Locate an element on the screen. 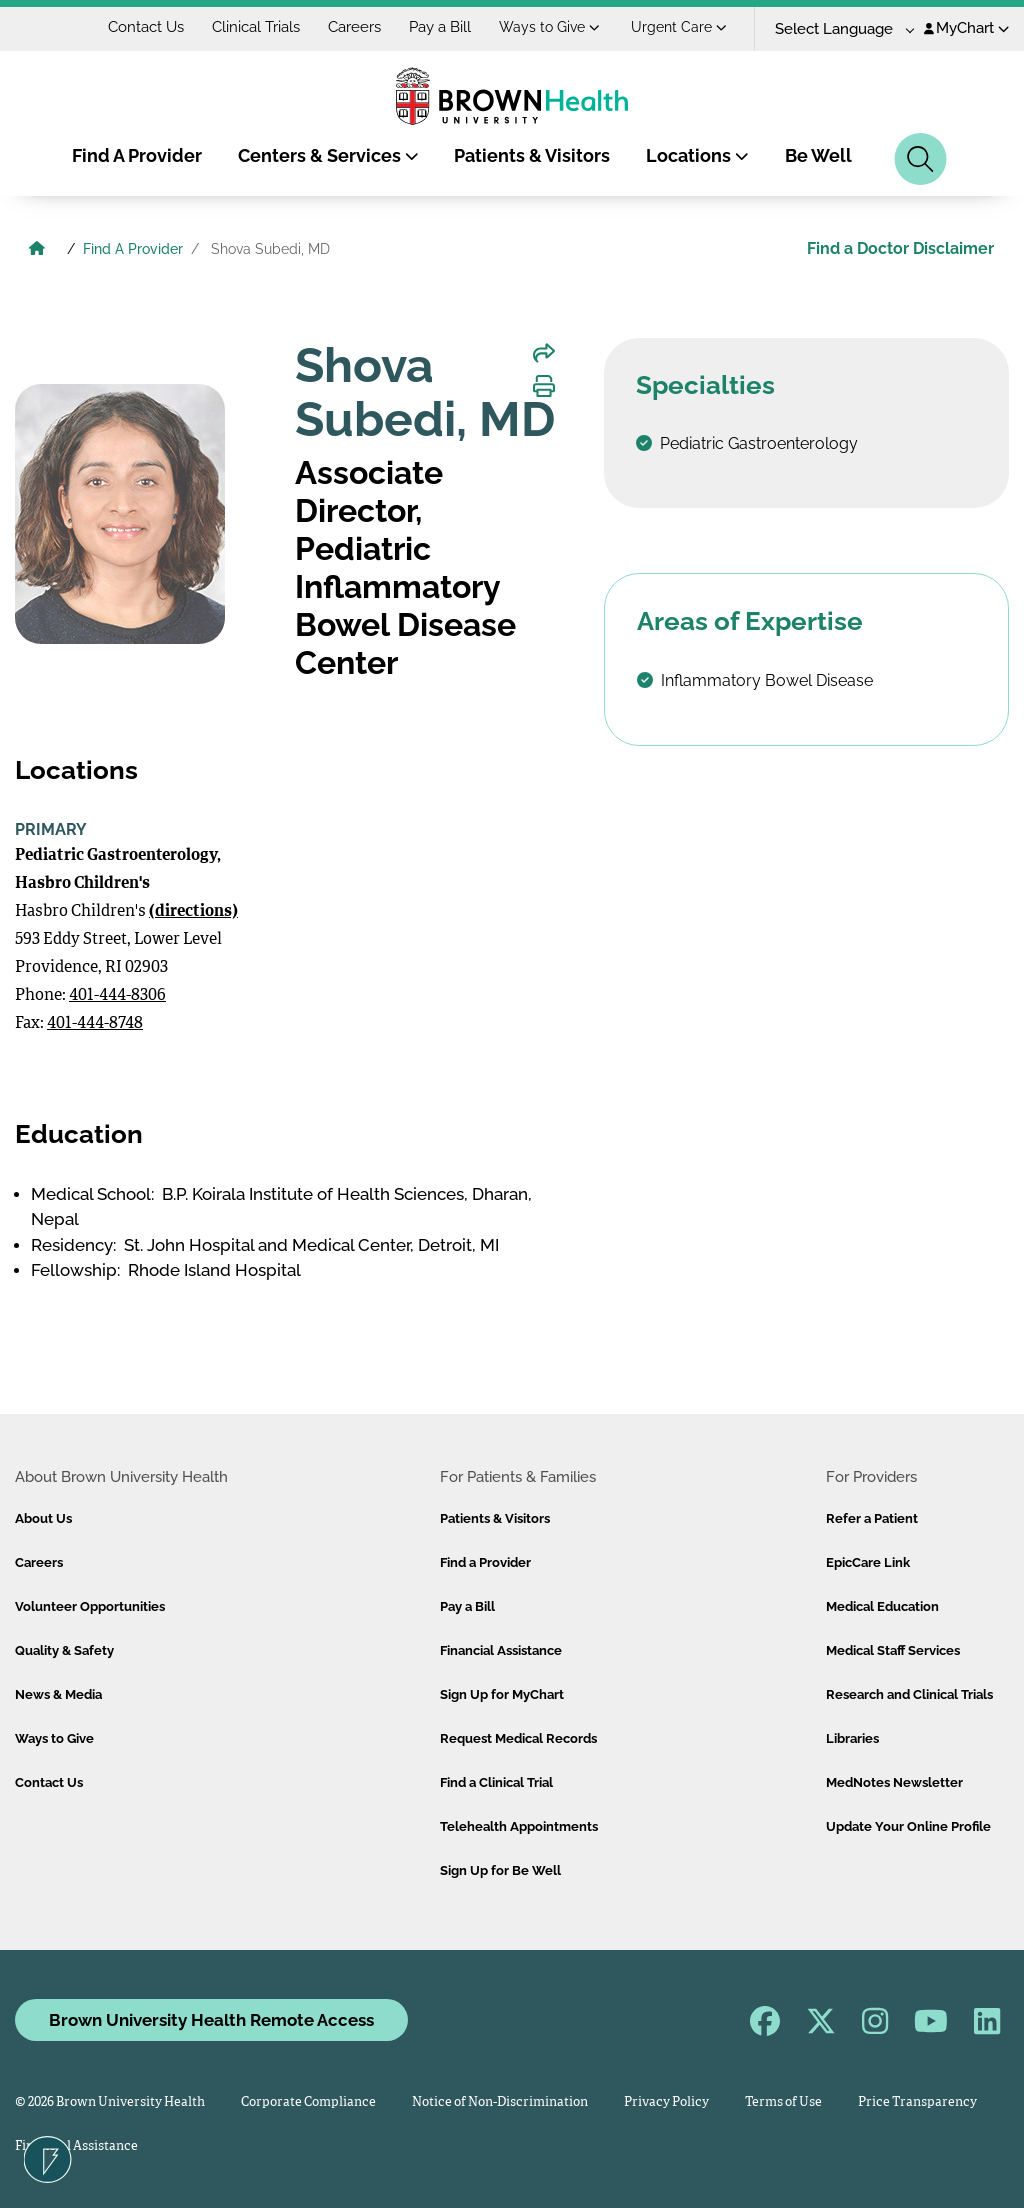 The height and width of the screenshot is (2208, 1024). Medical Education is located at coordinates (882, 1606).